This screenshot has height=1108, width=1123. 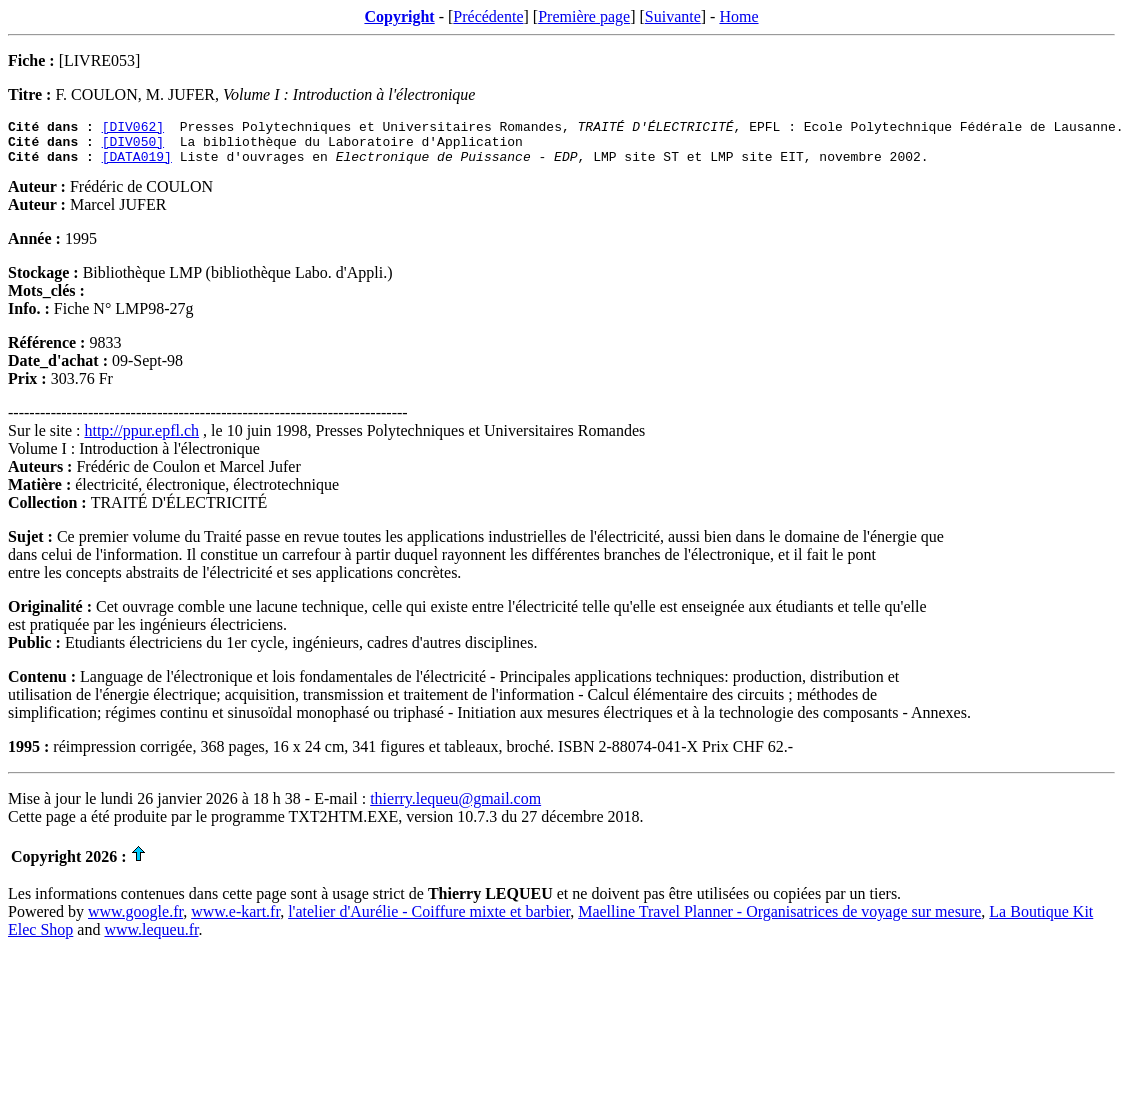 What do you see at coordinates (584, 16) in the screenshot?
I see `Première page` at bounding box center [584, 16].